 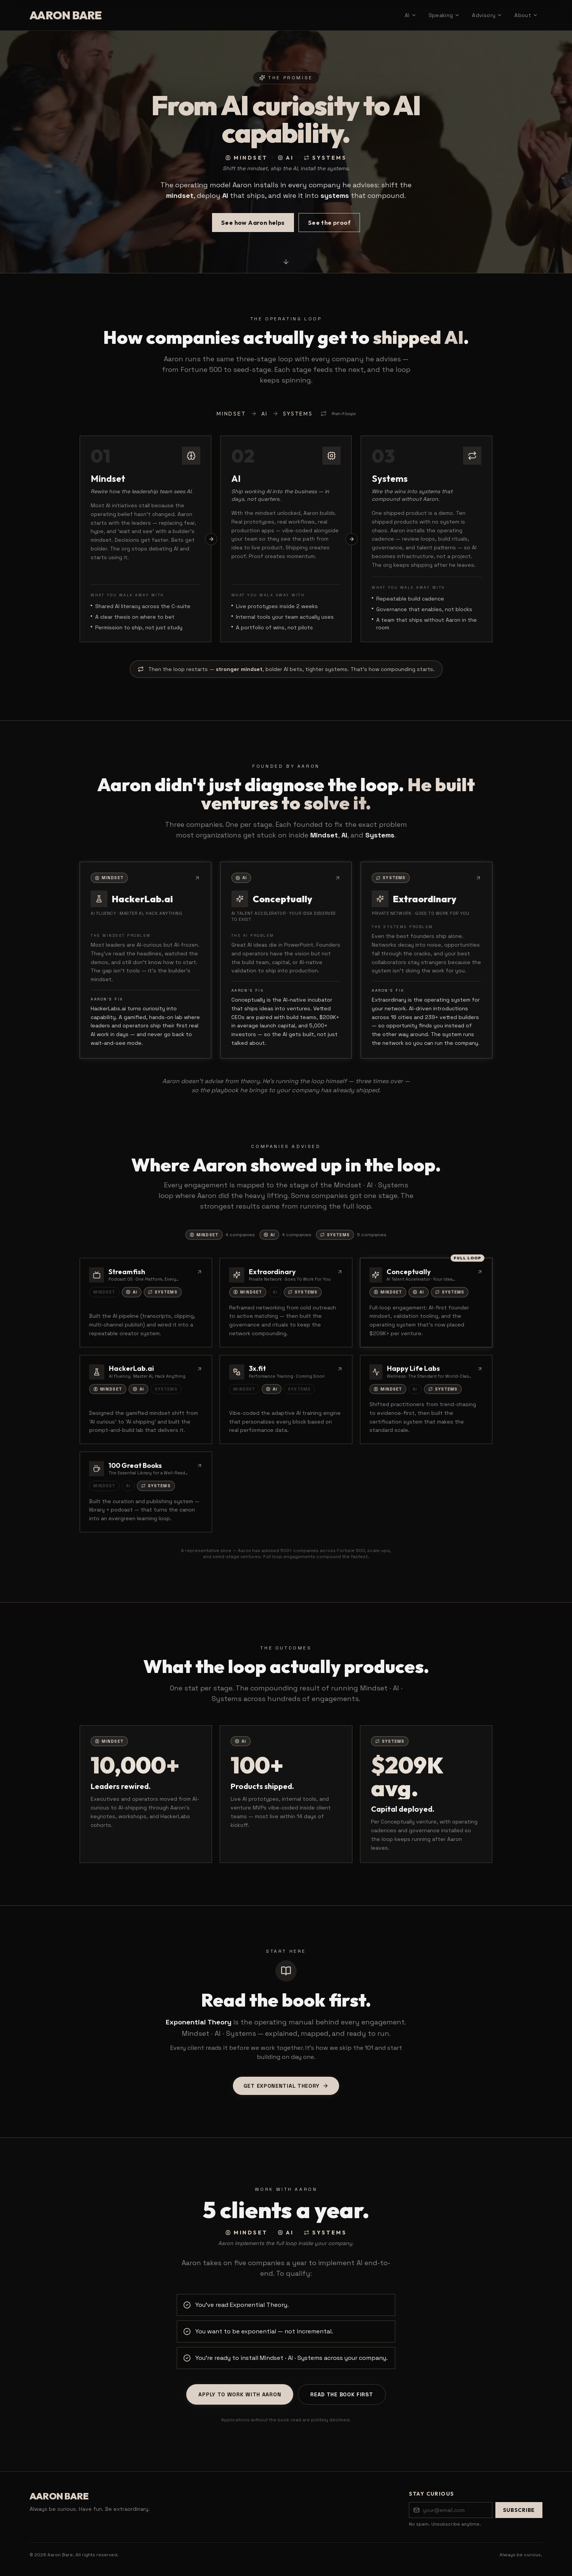 What do you see at coordinates (526, 15) in the screenshot?
I see `About` at bounding box center [526, 15].